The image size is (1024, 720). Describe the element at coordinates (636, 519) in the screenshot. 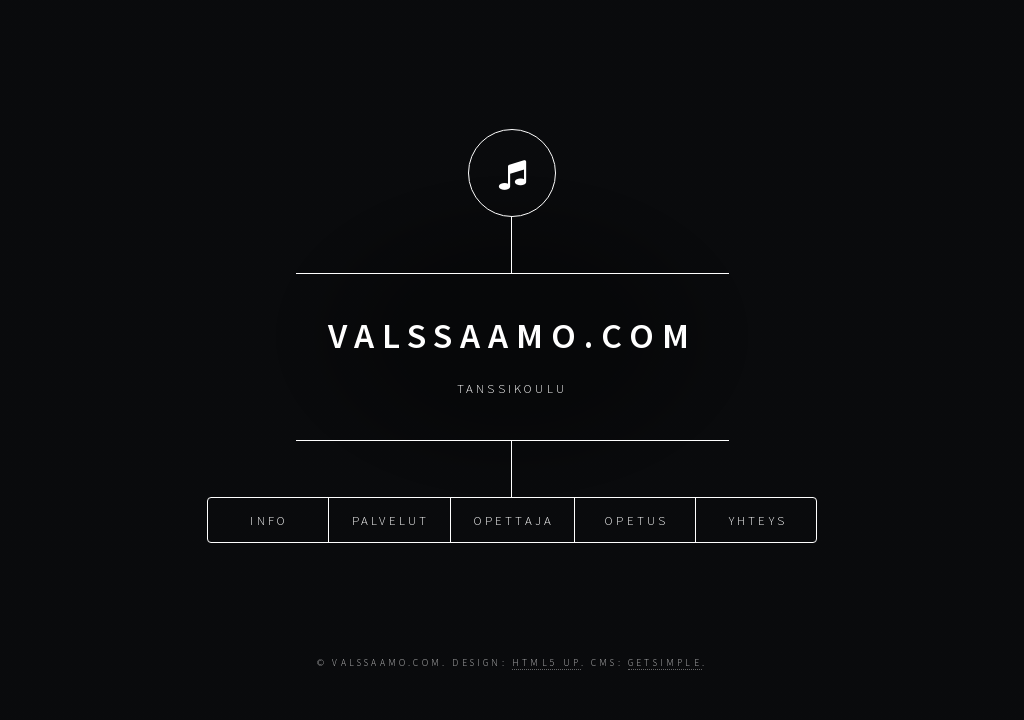

I see `opetus` at that location.